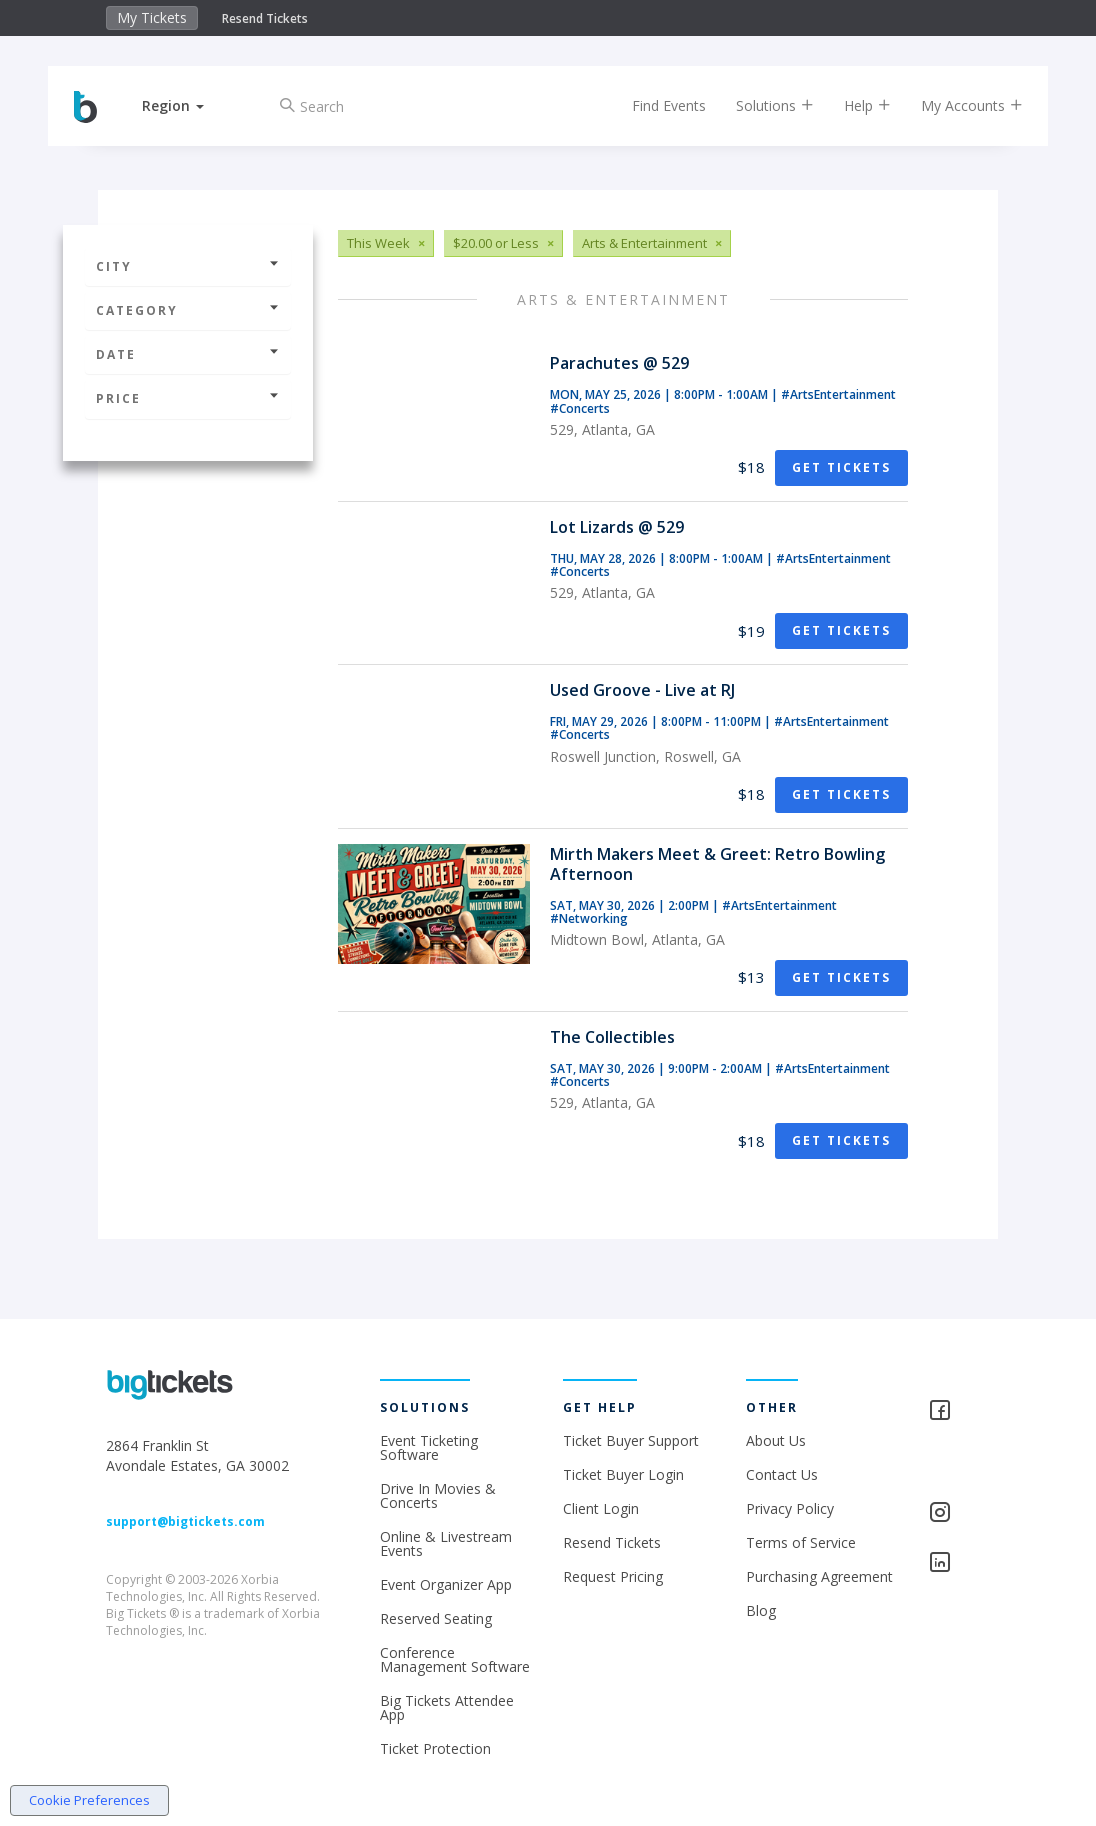 Image resolution: width=1096 pixels, height=1826 pixels. I want to click on Event Ticketing Software, so click(429, 1447).